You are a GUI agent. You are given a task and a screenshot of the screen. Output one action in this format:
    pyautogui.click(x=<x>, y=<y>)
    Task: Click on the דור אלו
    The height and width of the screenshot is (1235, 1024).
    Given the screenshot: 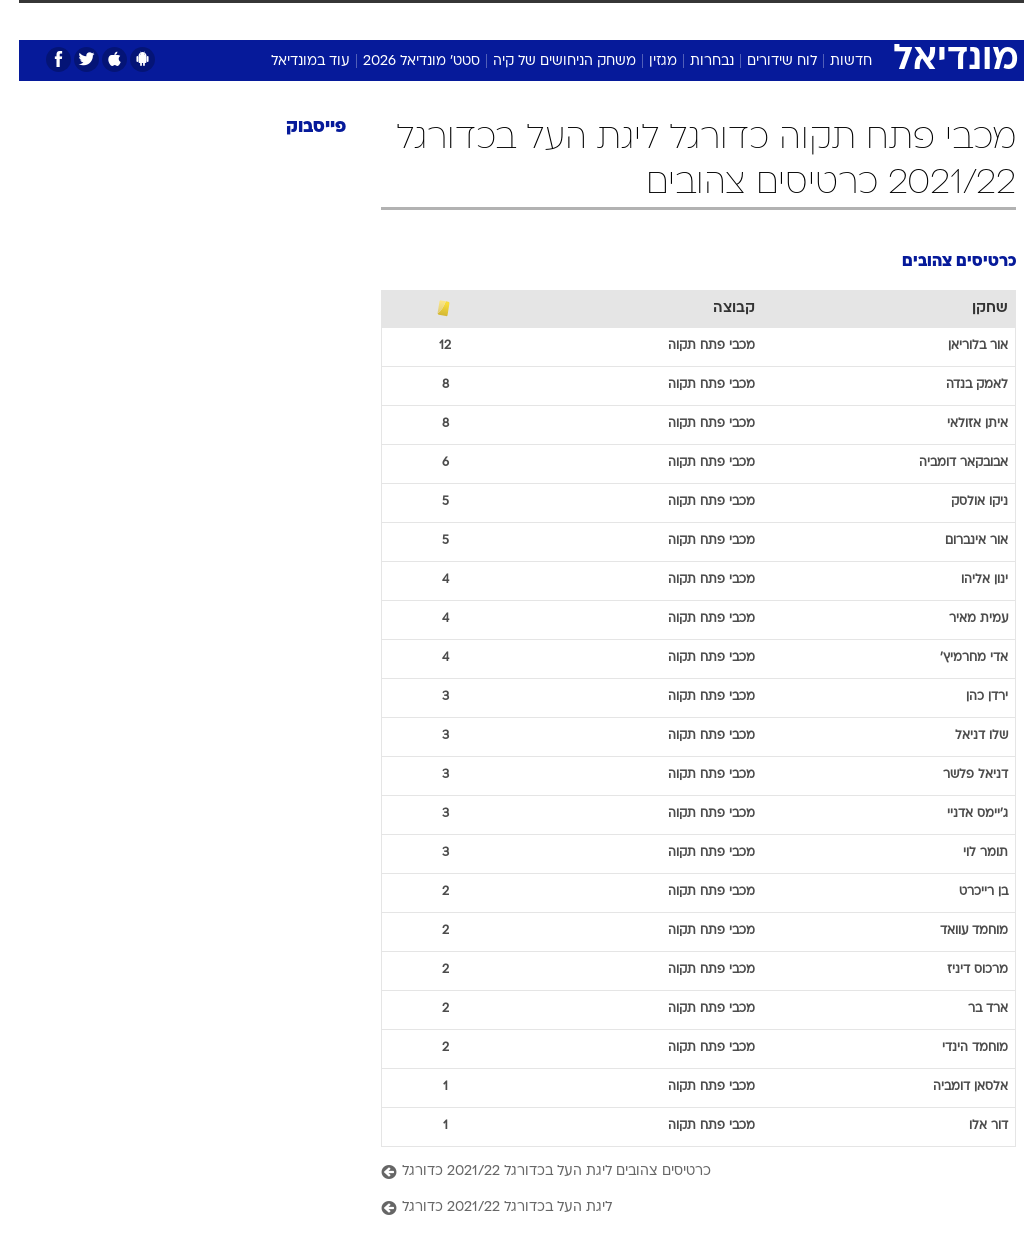 What is the action you would take?
    pyautogui.click(x=969, y=1126)
    